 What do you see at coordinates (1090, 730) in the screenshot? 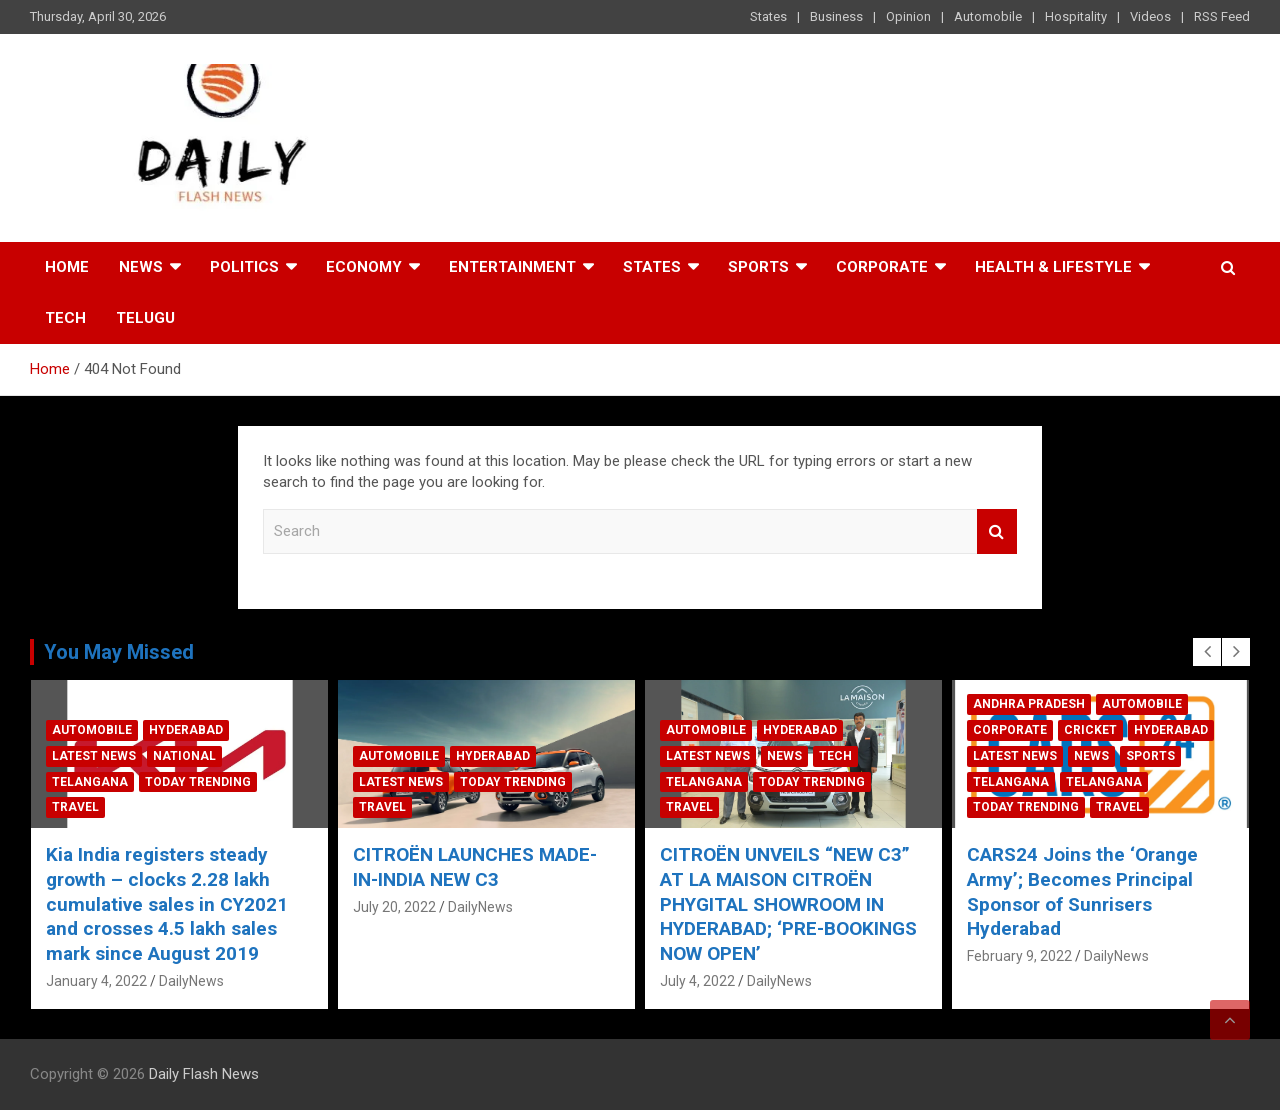
I see `Cricket` at bounding box center [1090, 730].